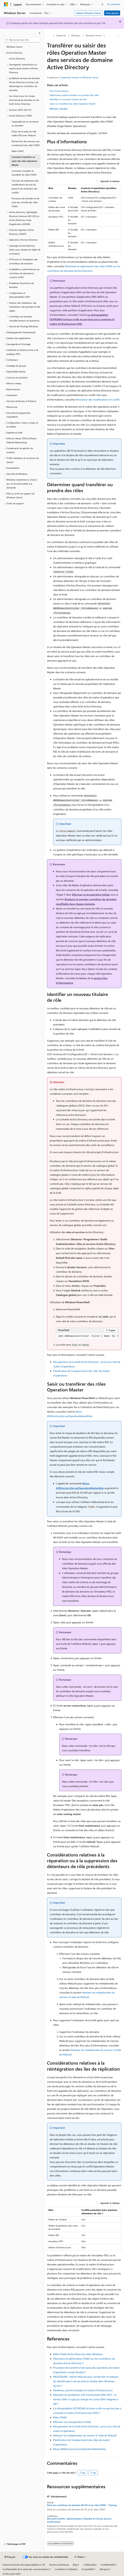 The image size is (124, 2576). Describe the element at coordinates (74, 95) in the screenshot. I see `Déterminer quand transférer ou prendre des rôles` at that location.